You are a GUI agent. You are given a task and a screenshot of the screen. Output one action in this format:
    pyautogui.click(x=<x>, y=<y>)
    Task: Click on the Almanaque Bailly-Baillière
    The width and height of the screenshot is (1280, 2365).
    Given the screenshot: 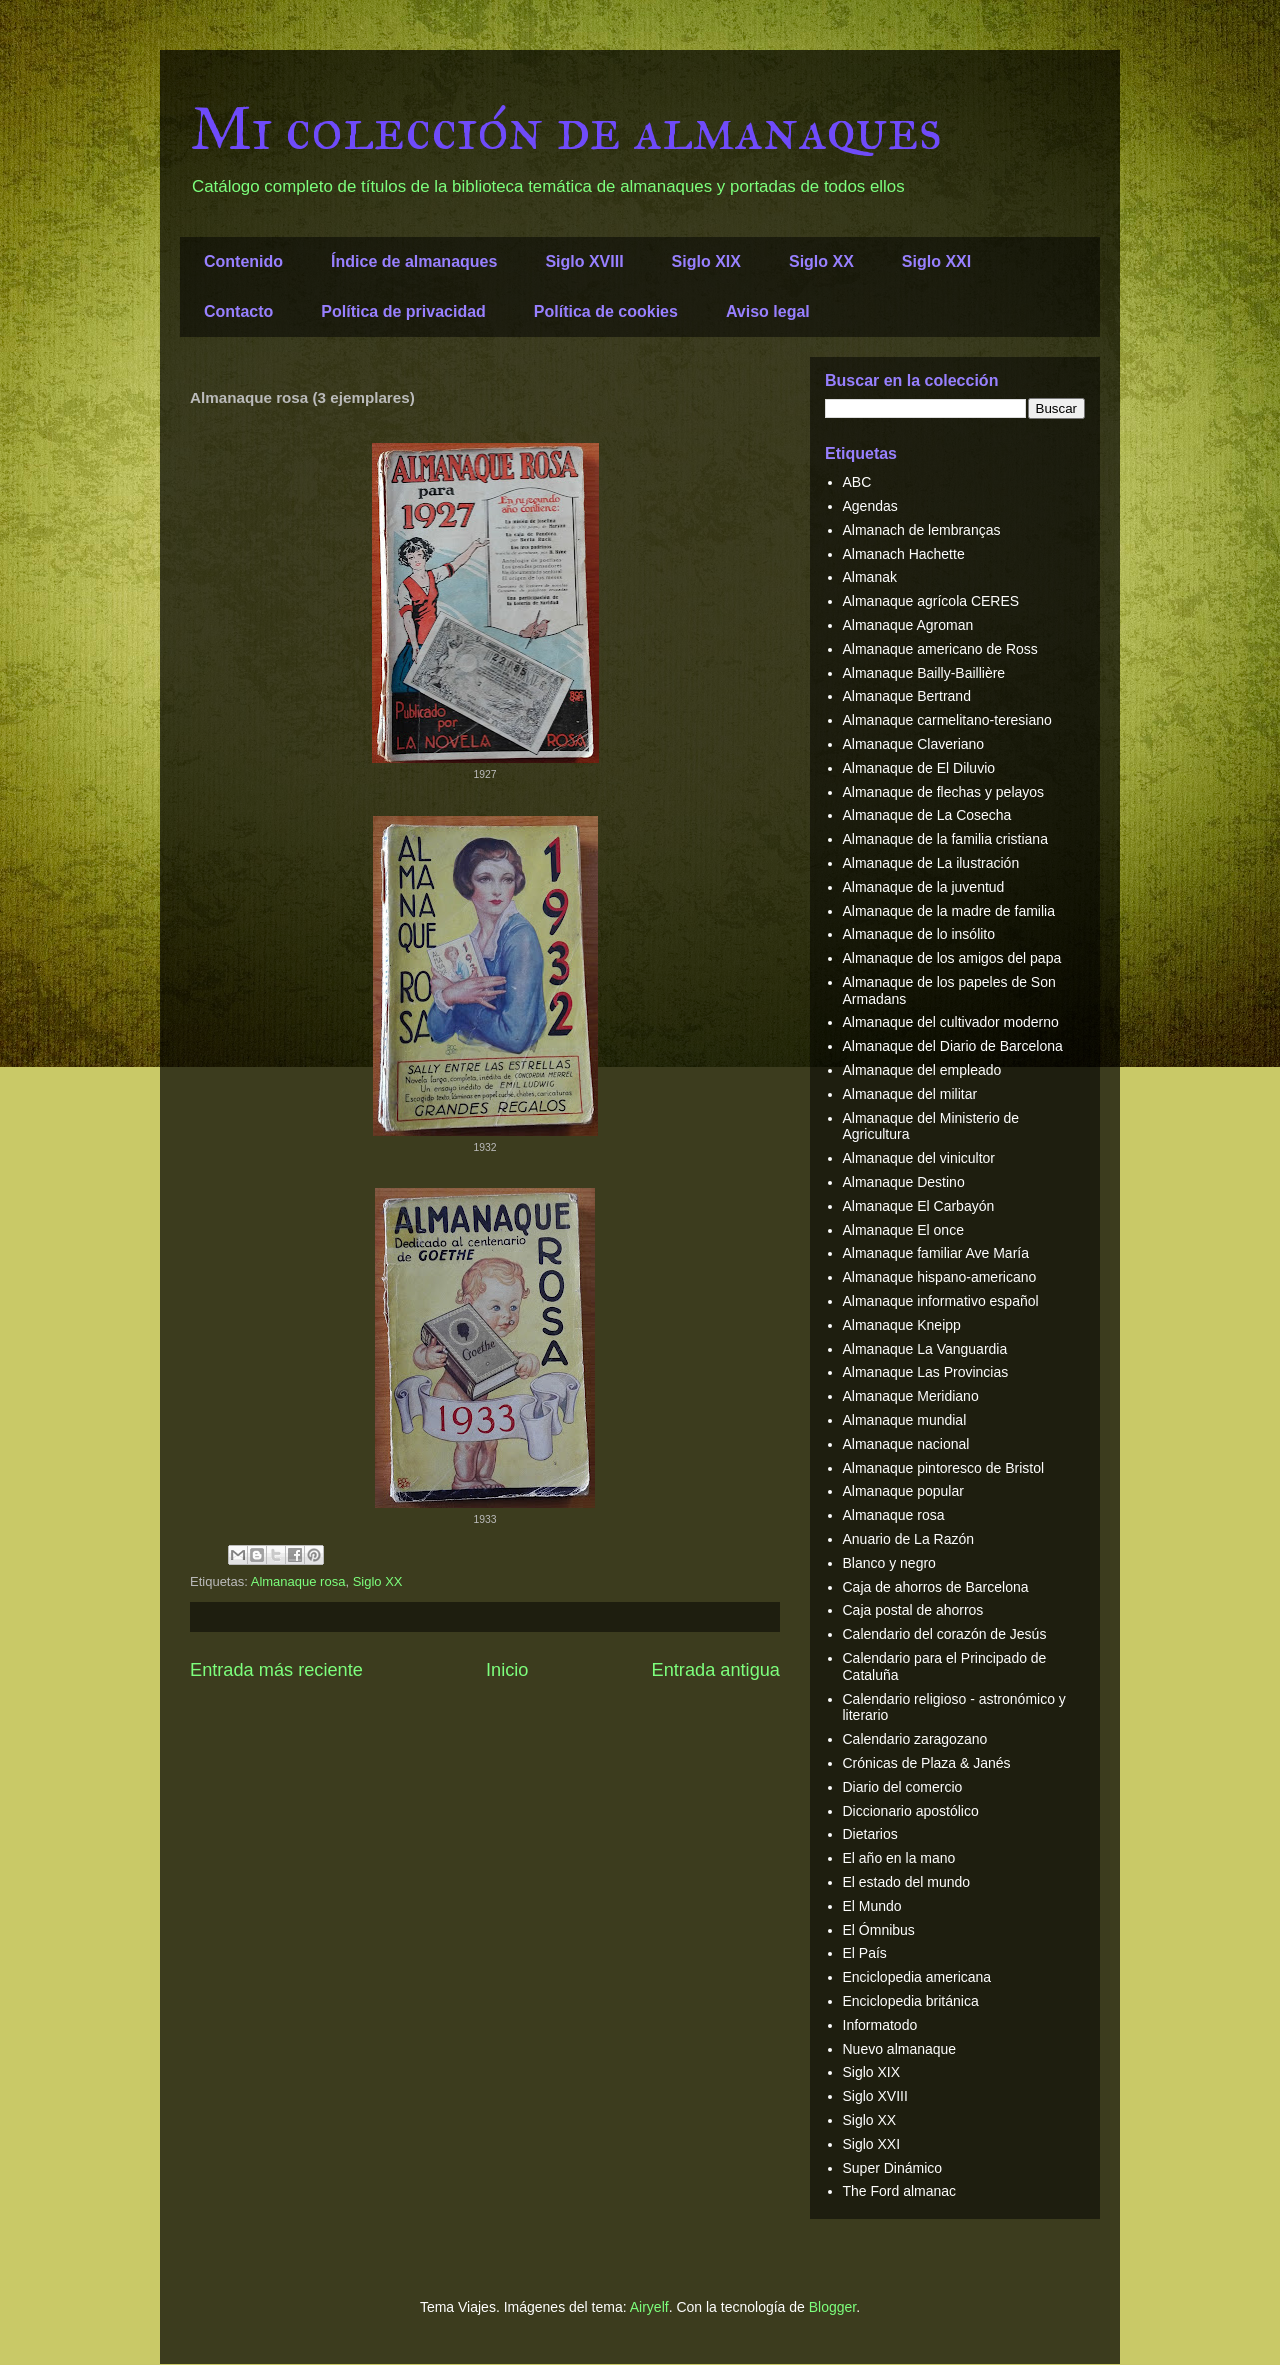 What is the action you would take?
    pyautogui.click(x=924, y=673)
    